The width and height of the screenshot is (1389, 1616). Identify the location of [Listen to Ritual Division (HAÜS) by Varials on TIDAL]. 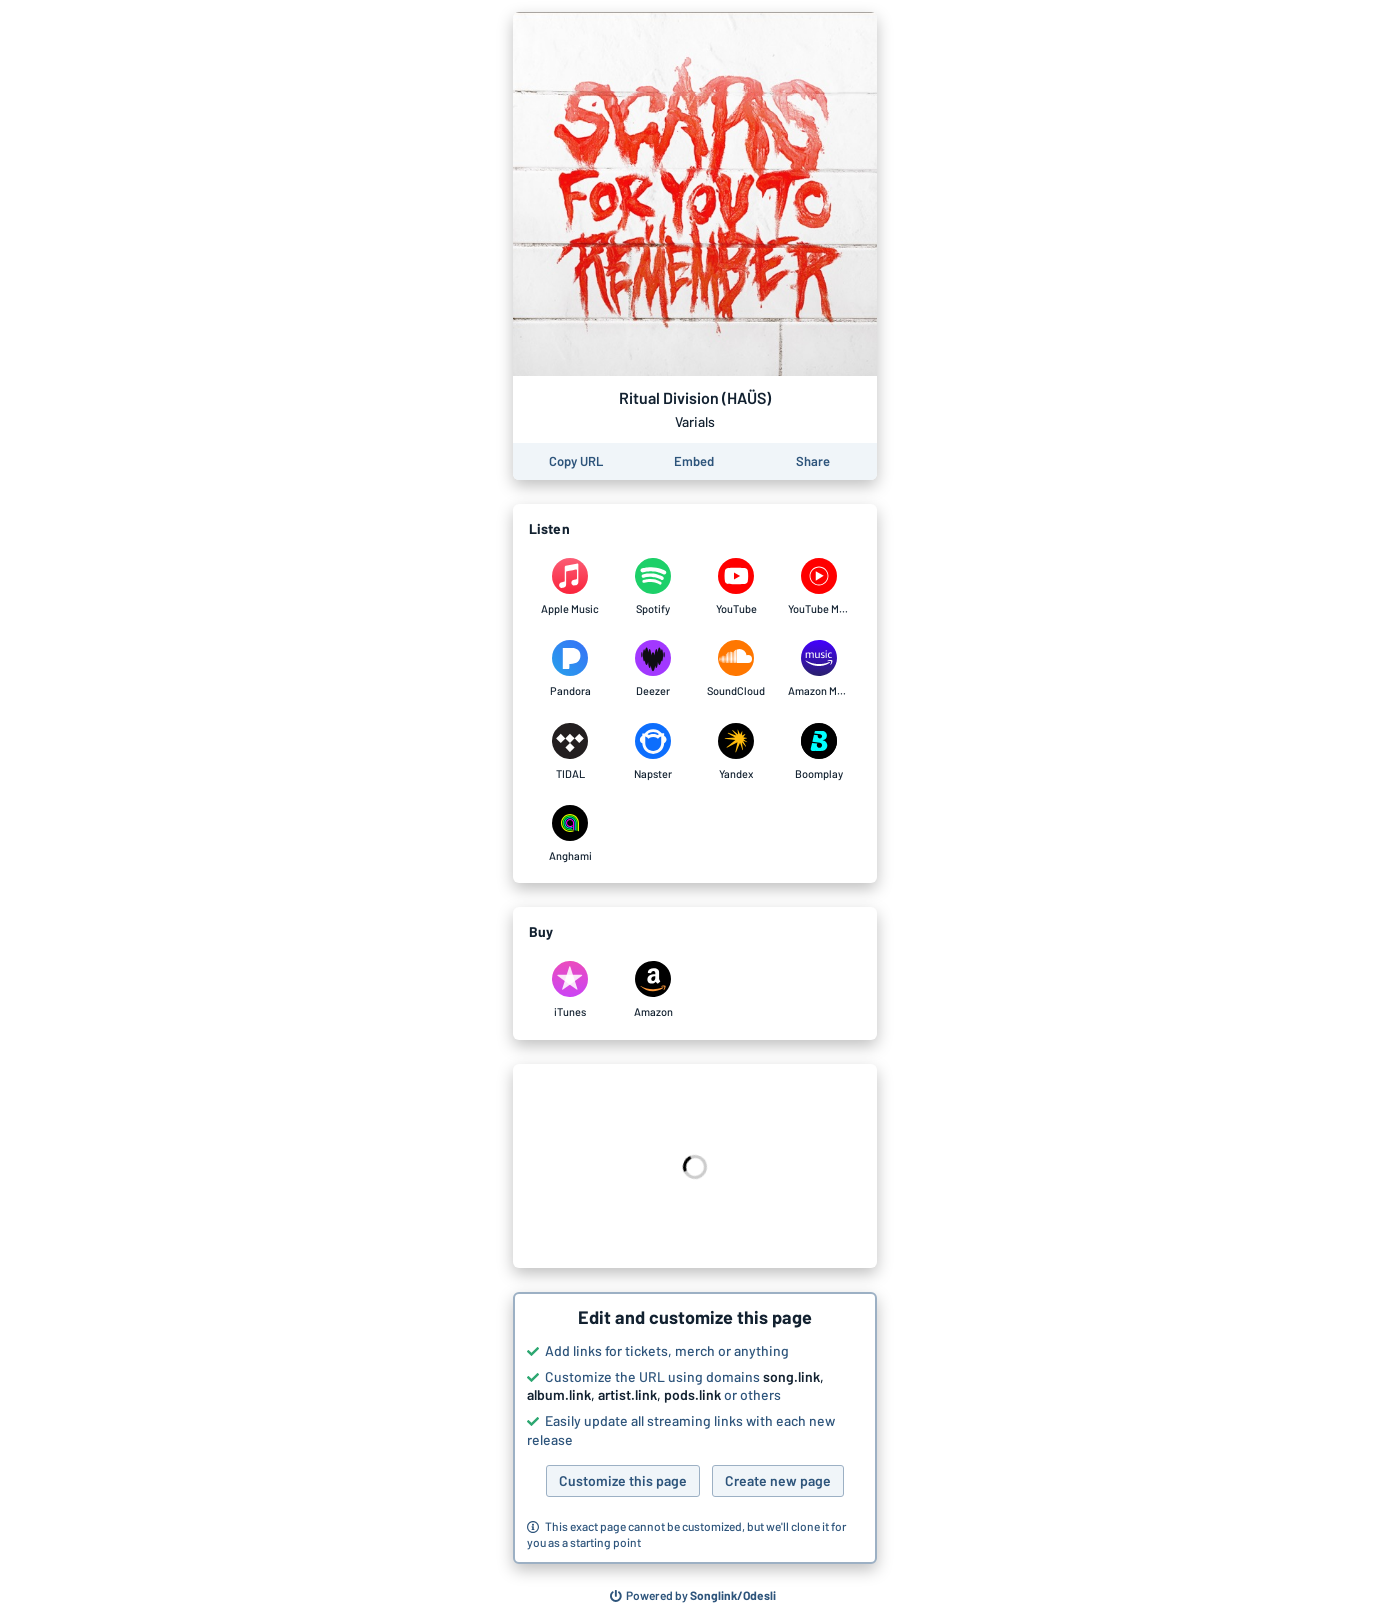
(570, 752).